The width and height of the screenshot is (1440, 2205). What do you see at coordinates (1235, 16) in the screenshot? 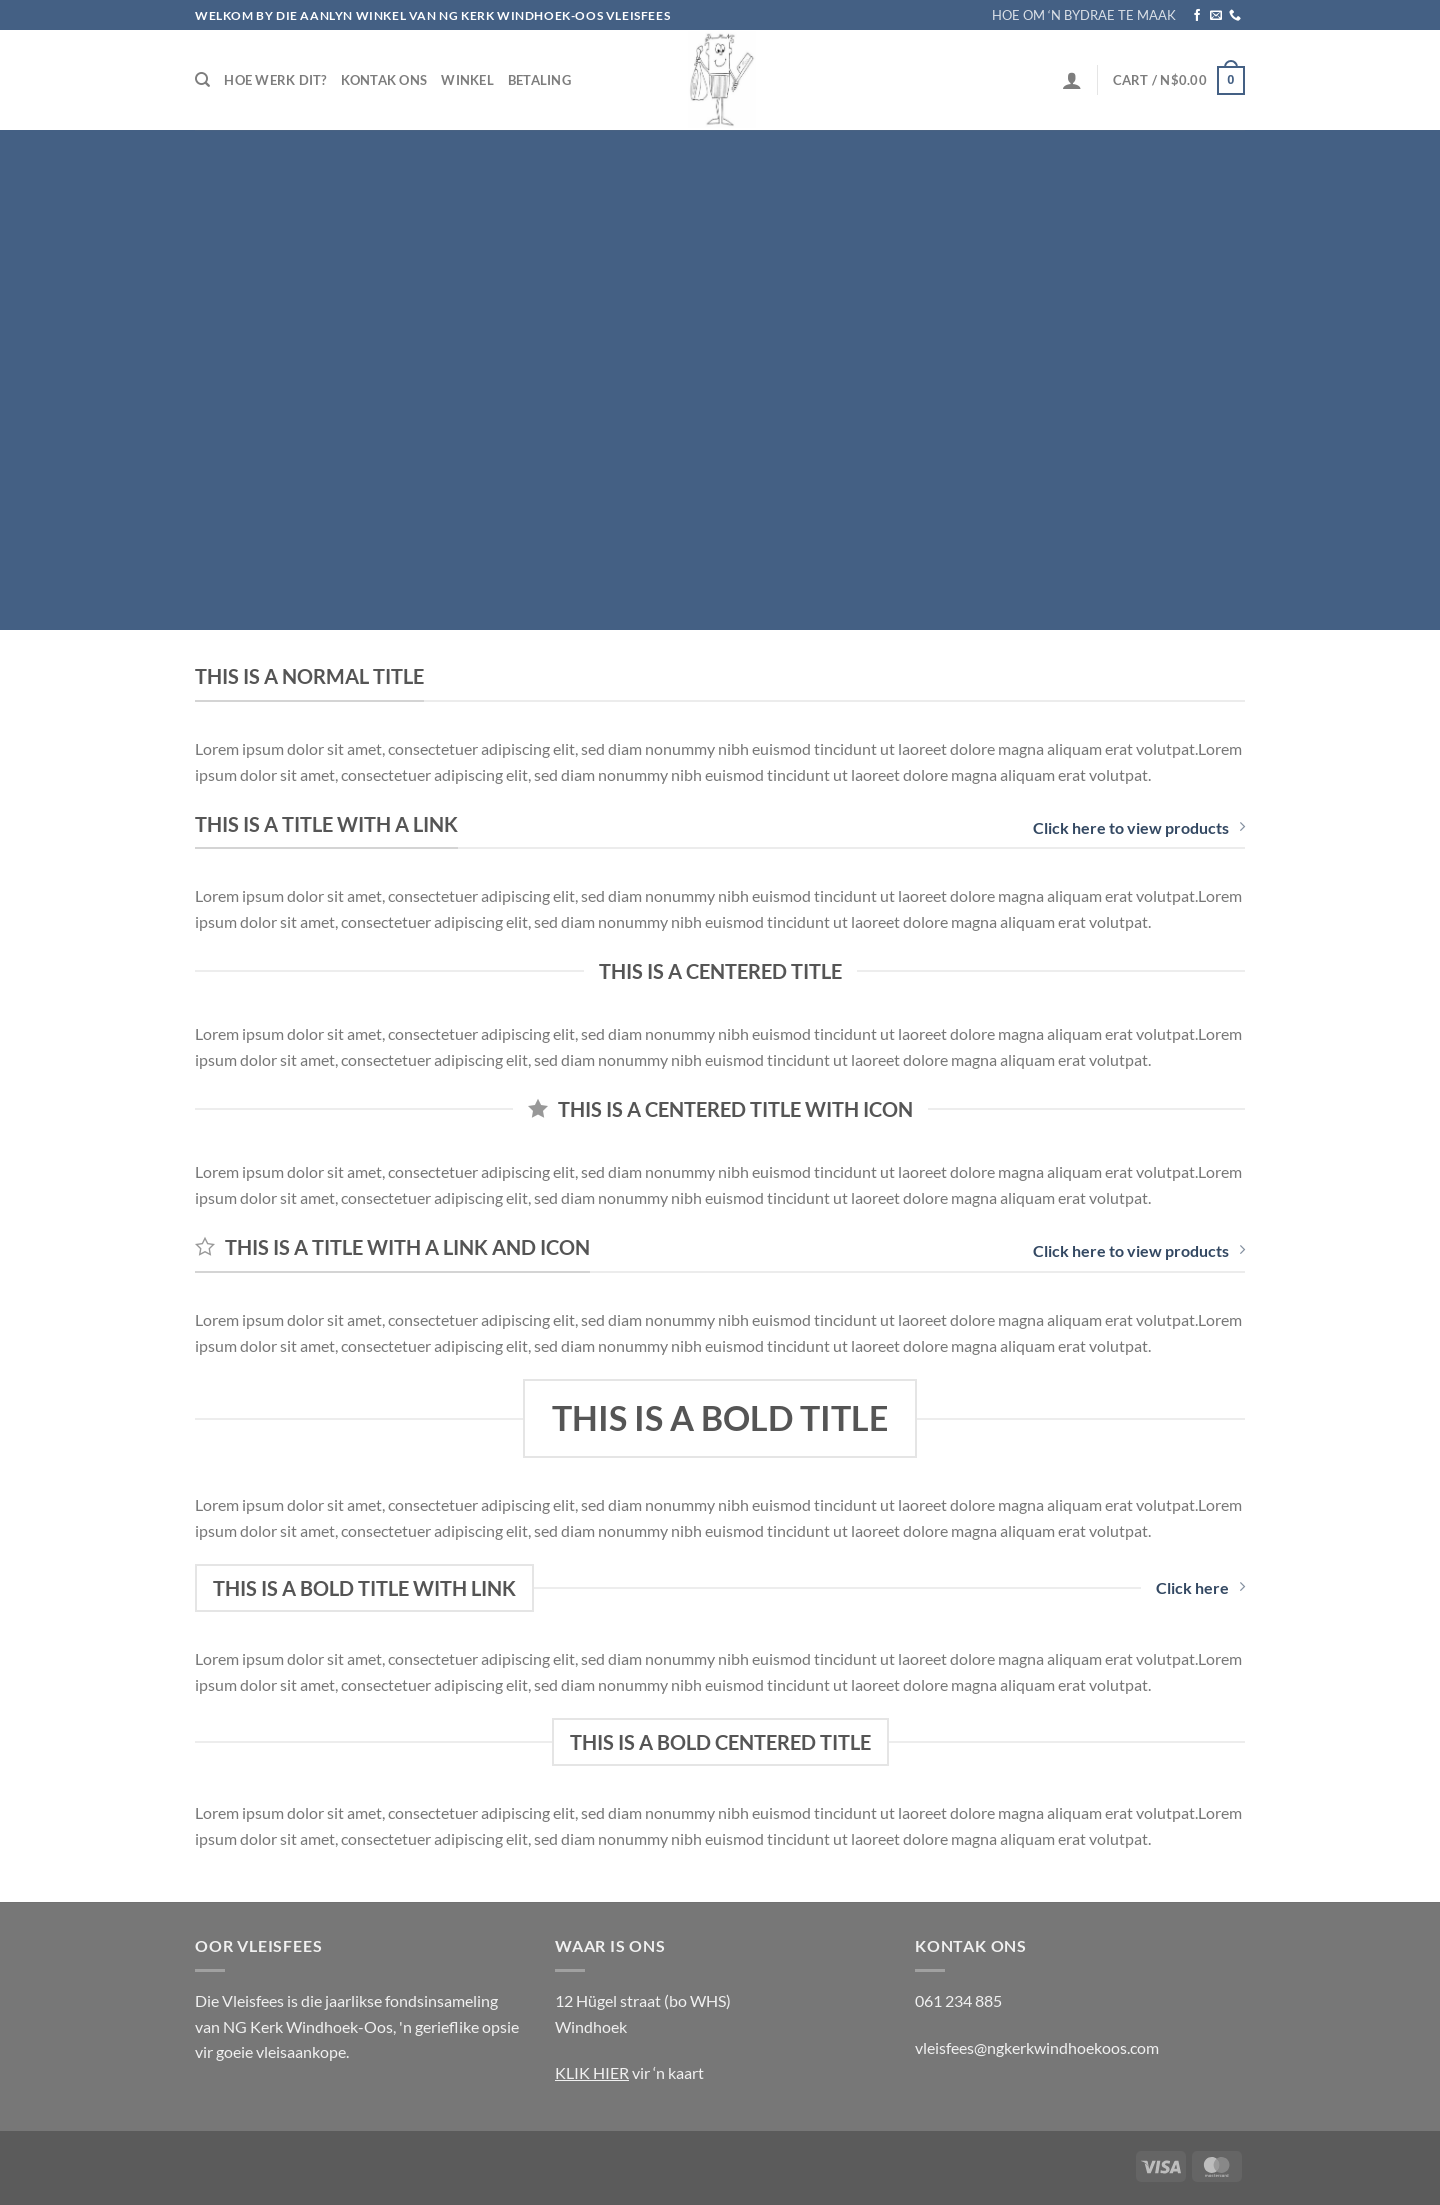
I see `[Call us]` at bounding box center [1235, 16].